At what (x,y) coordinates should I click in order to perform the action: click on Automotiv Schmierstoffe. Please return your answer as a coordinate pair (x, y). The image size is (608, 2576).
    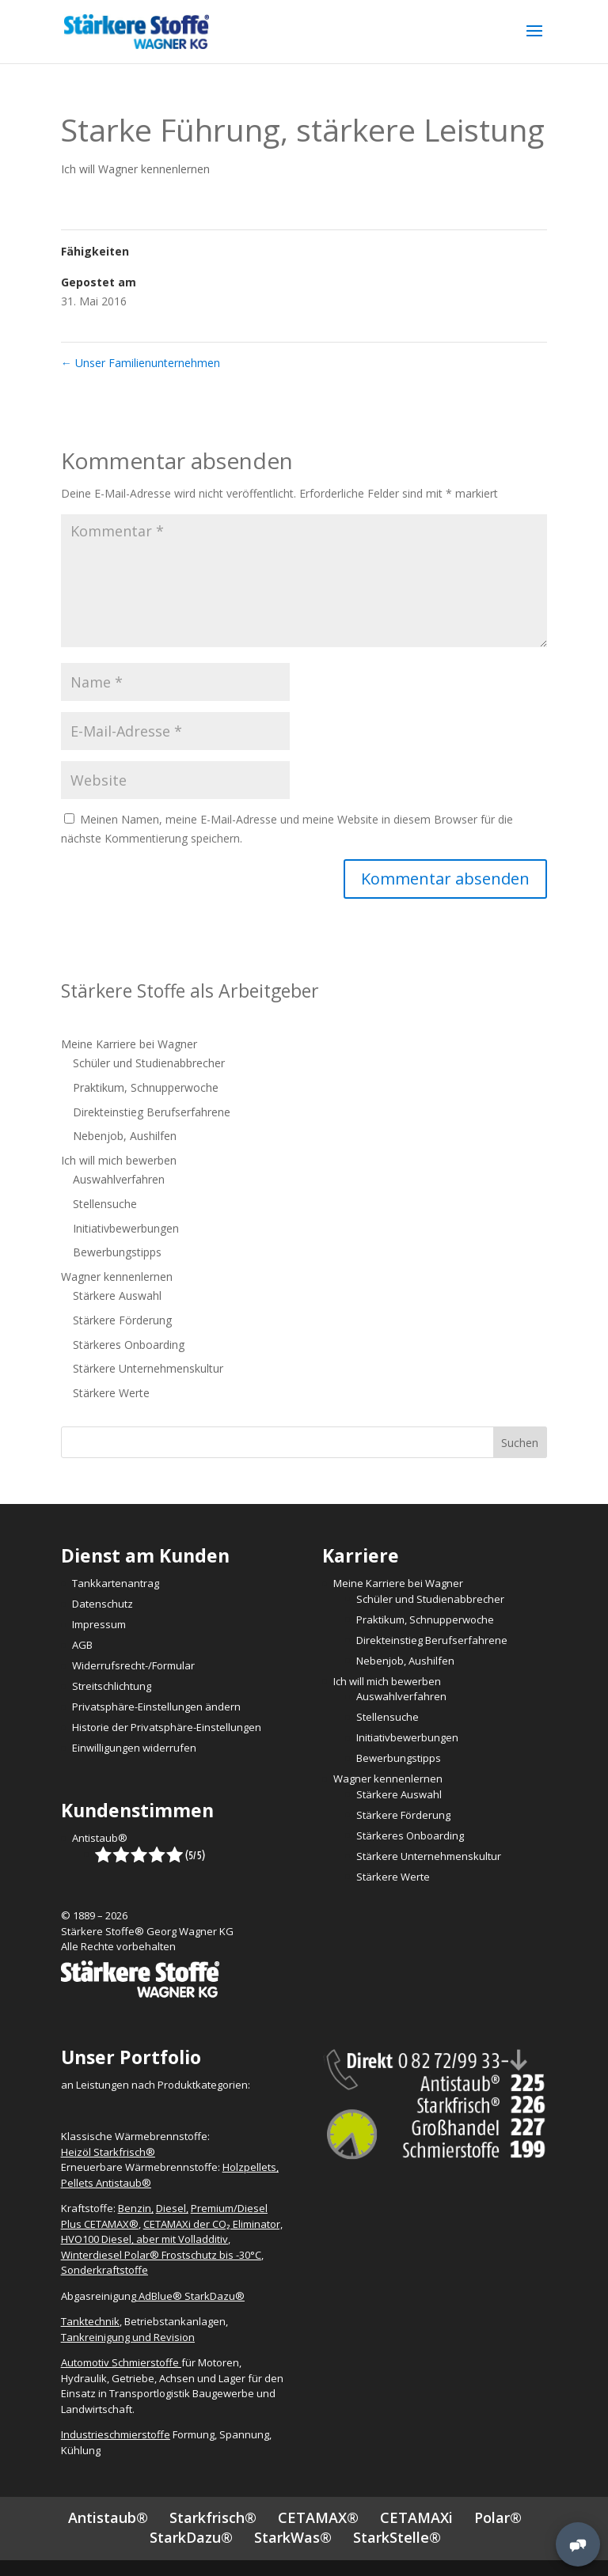
    Looking at the image, I should click on (121, 2362).